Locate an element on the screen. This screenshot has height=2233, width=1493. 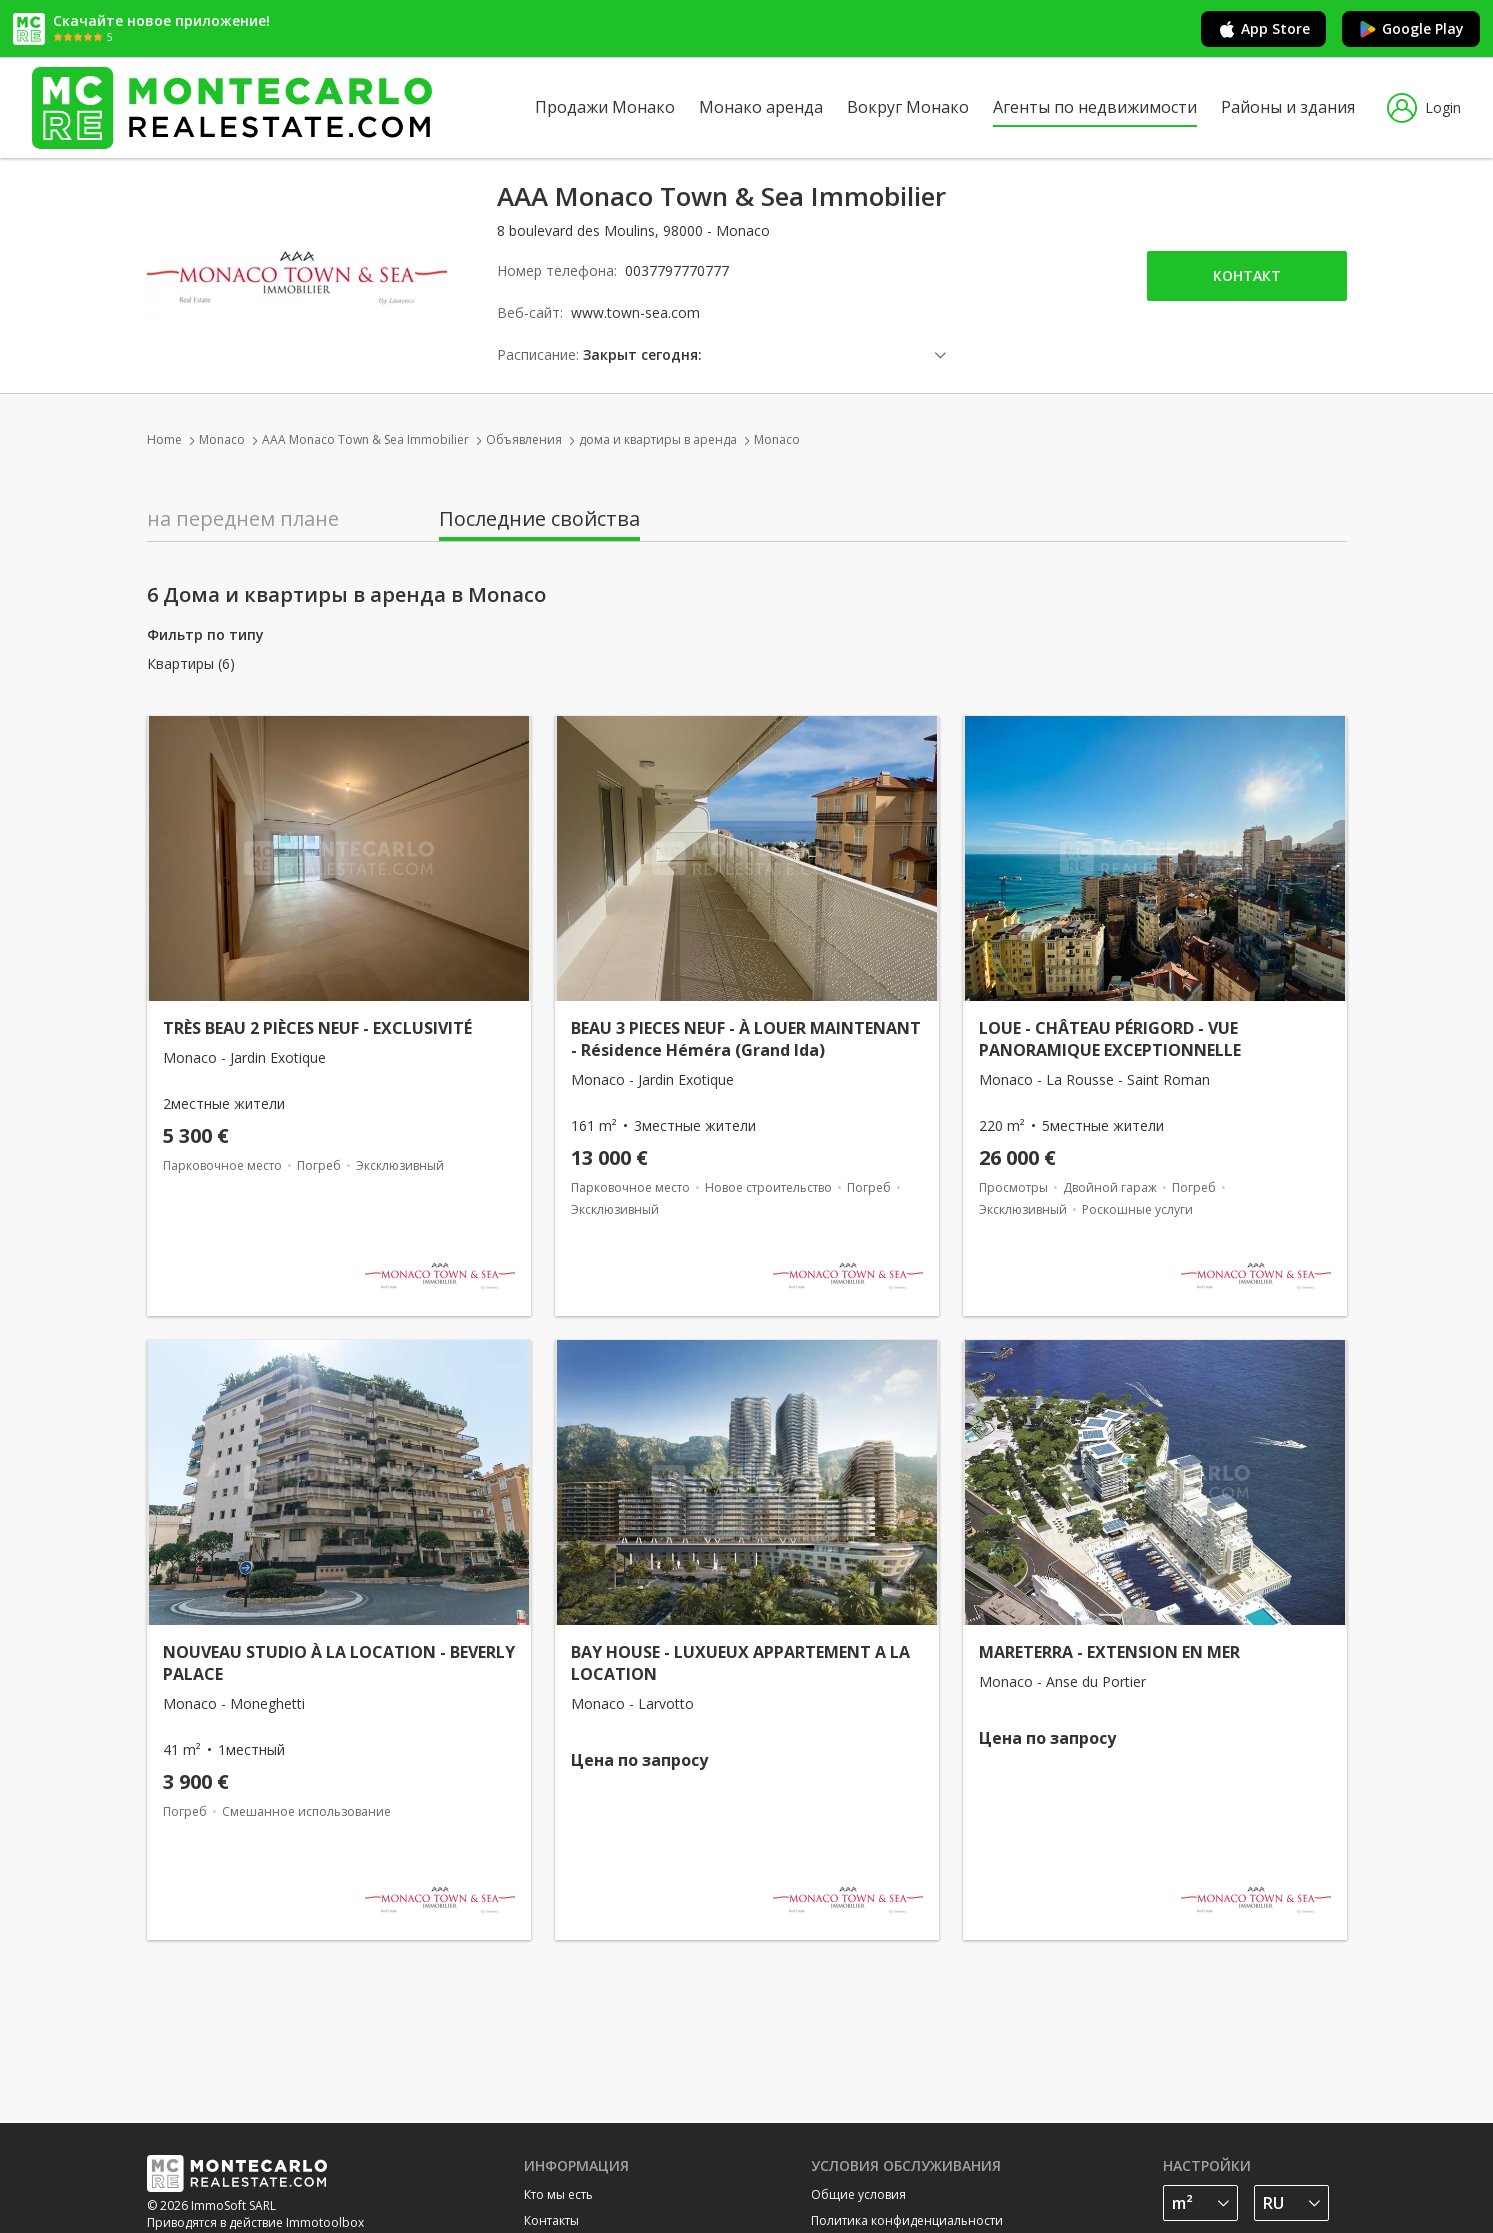
BAY HOUSE - LUXUEUX APPARTEMENT A LA LOCATION is located at coordinates (740, 1663).